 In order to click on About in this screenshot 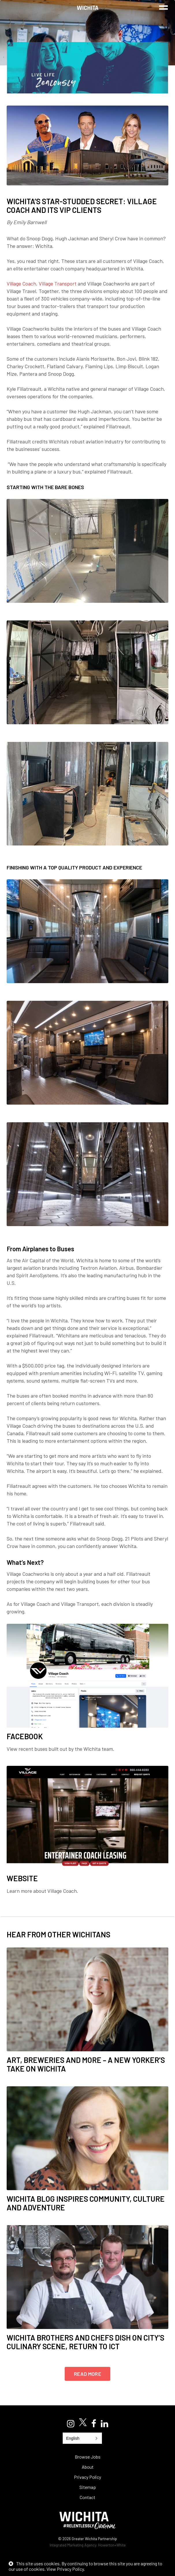, I will do `click(88, 2467)`.